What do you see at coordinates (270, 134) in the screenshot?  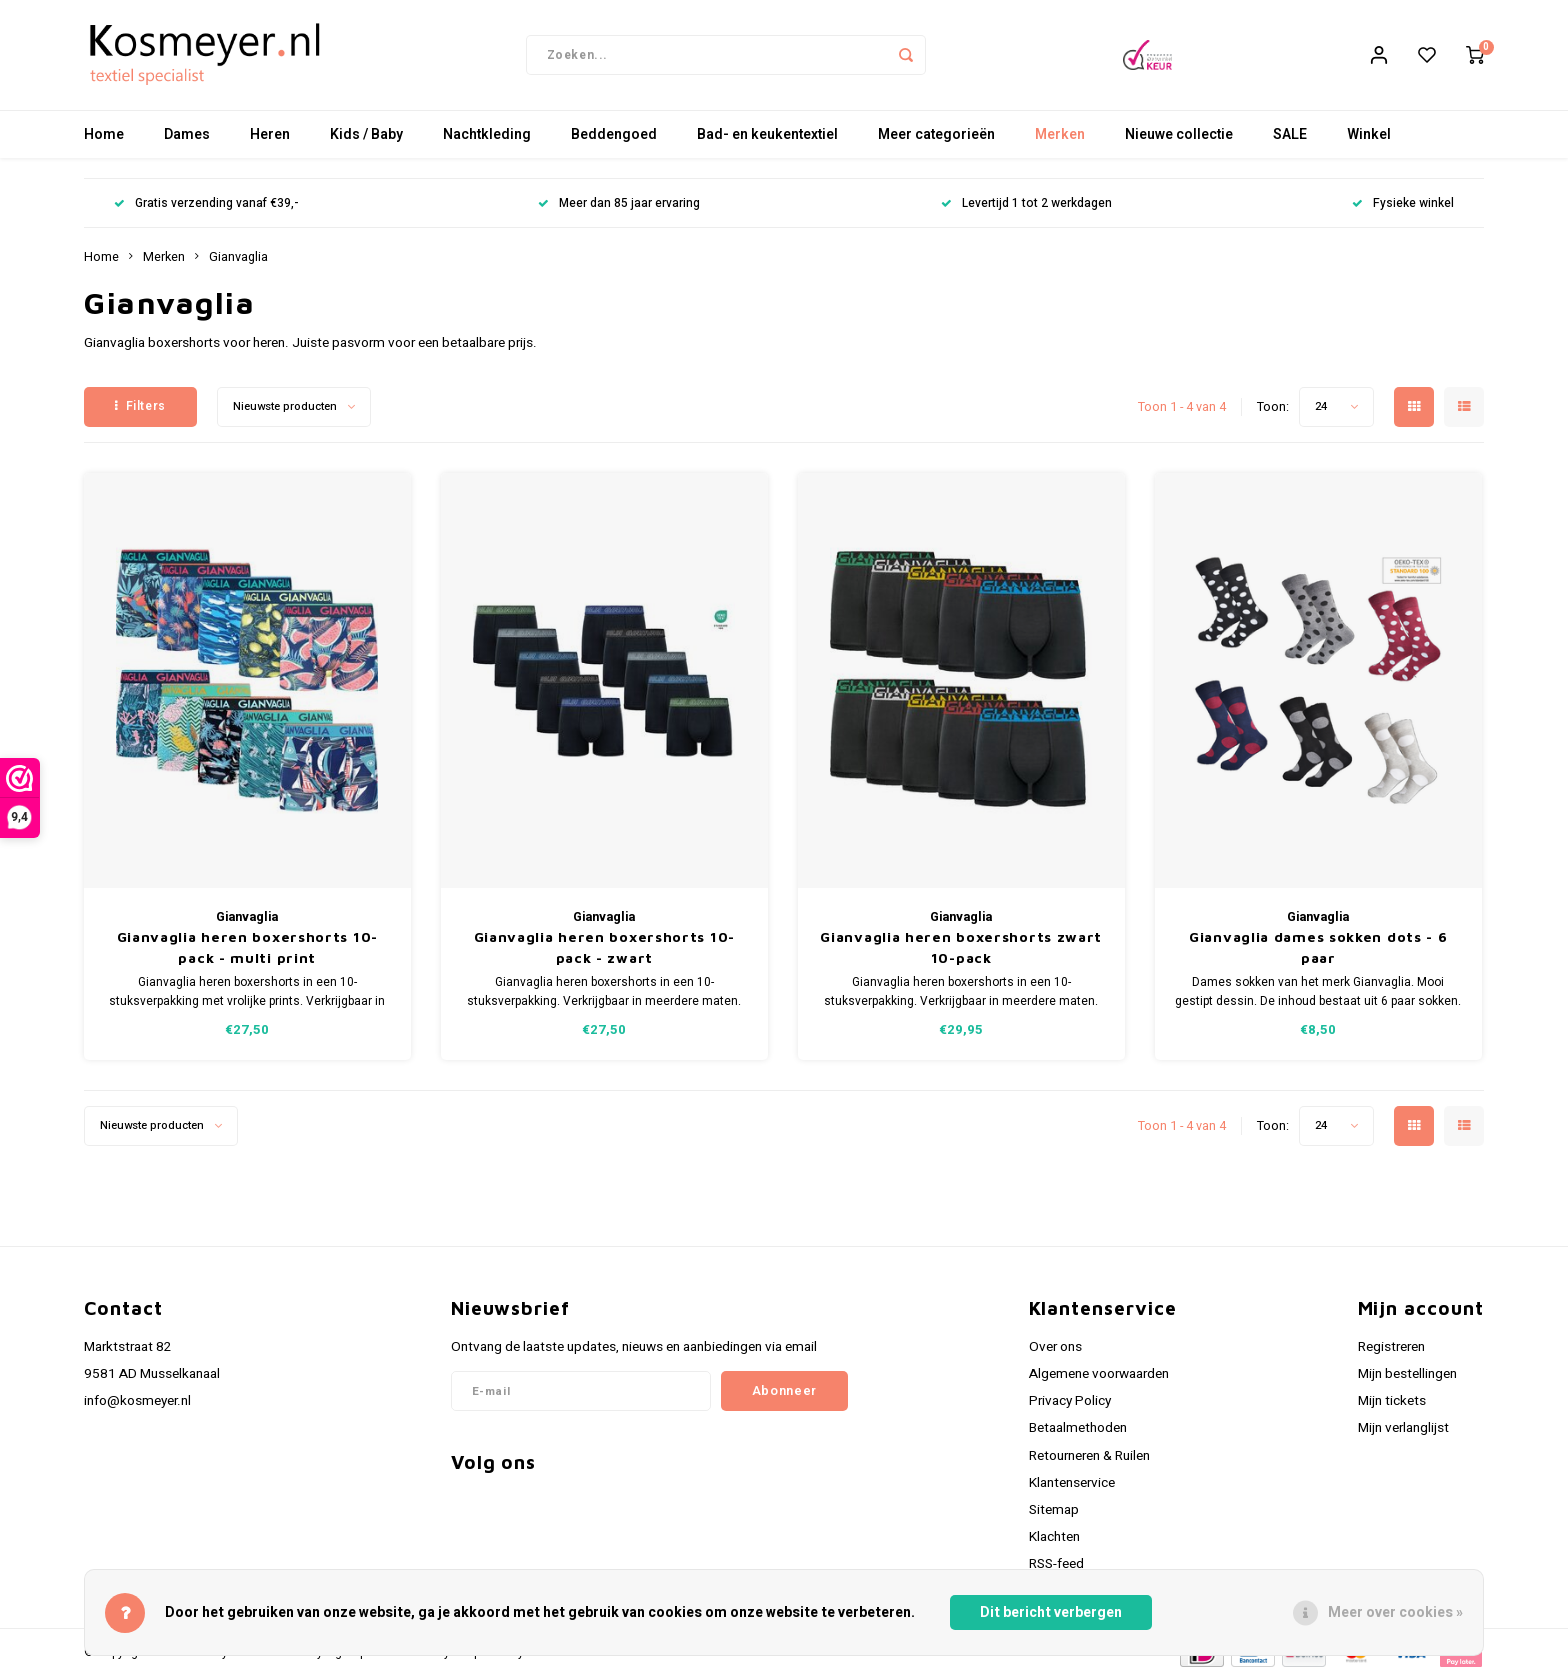 I see `Heren` at bounding box center [270, 134].